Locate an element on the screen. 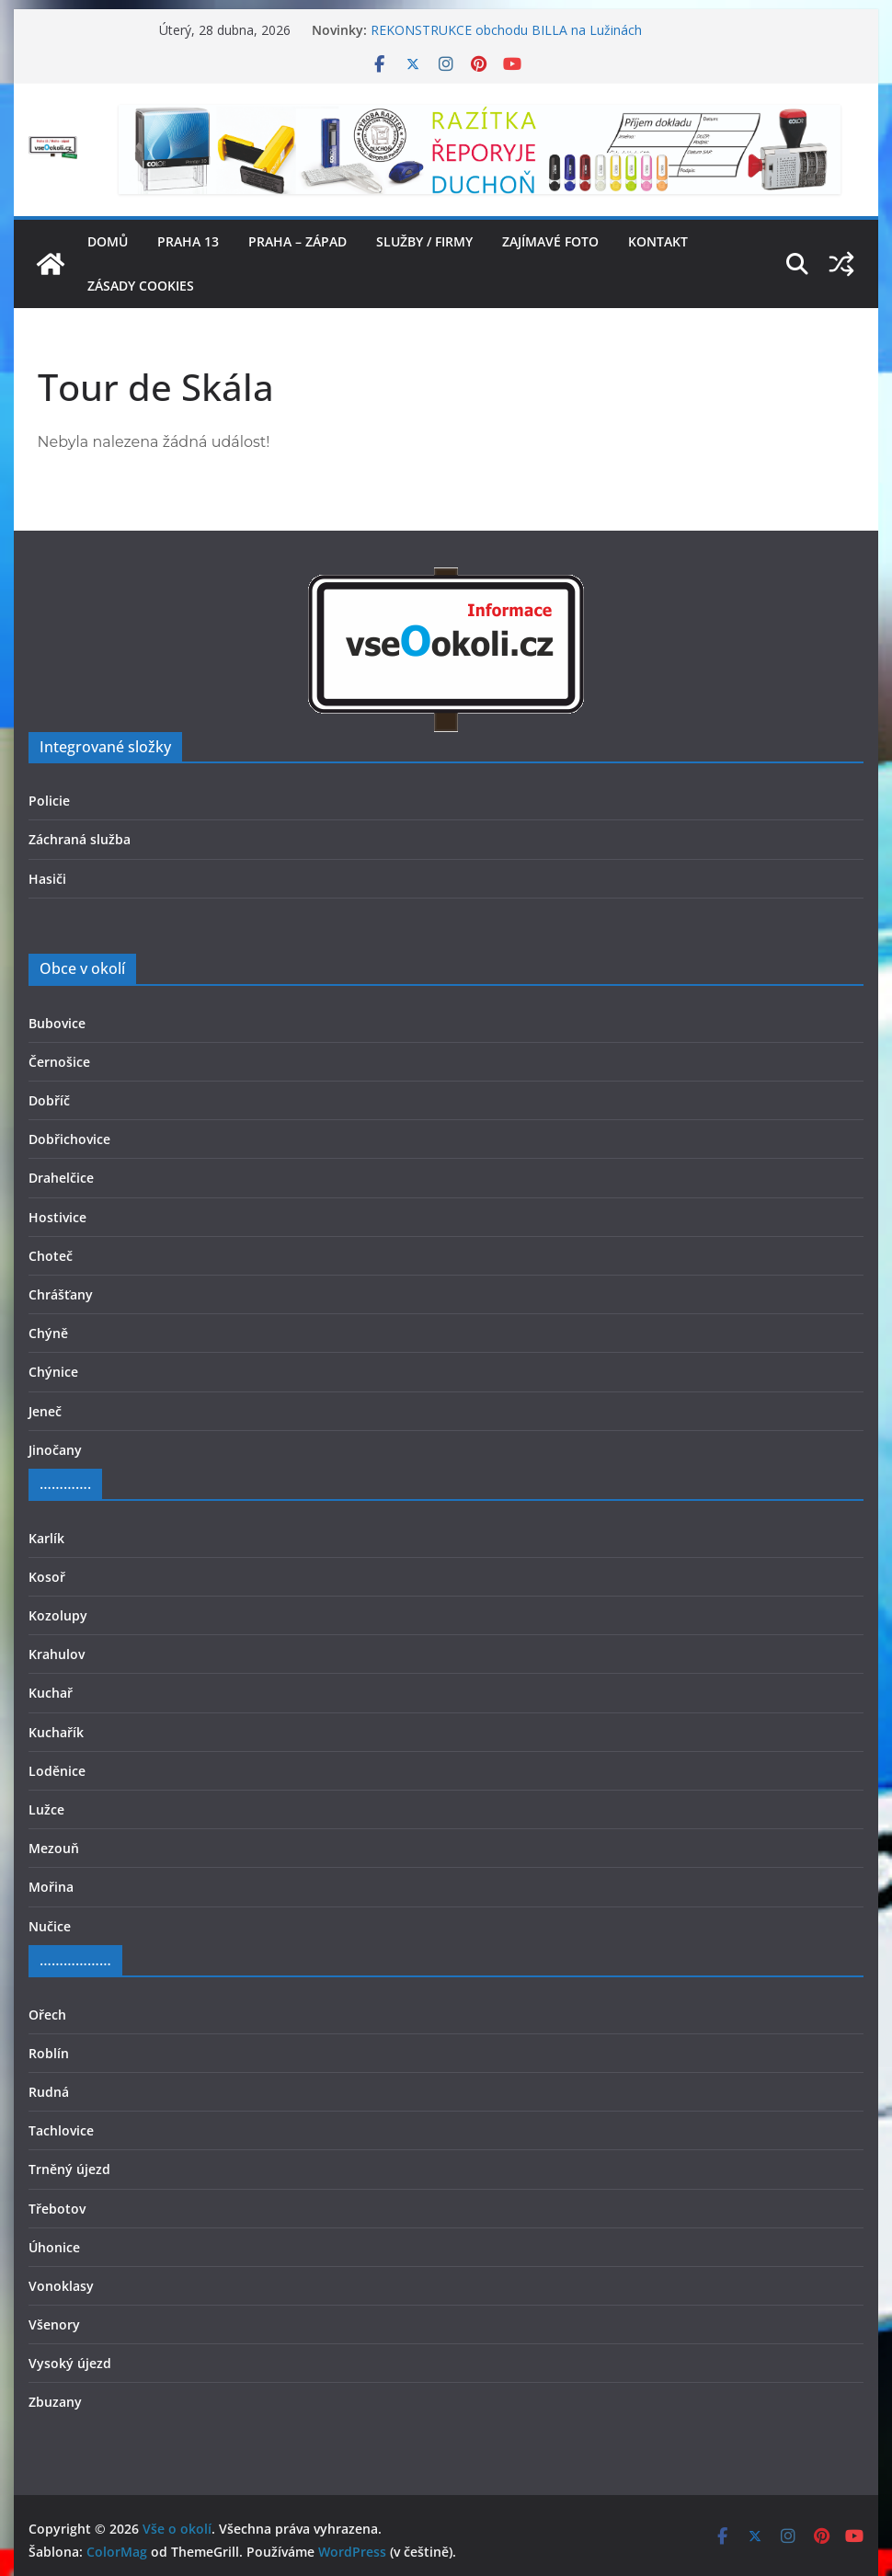 This screenshot has width=892, height=2576. Karlík is located at coordinates (46, 1538).